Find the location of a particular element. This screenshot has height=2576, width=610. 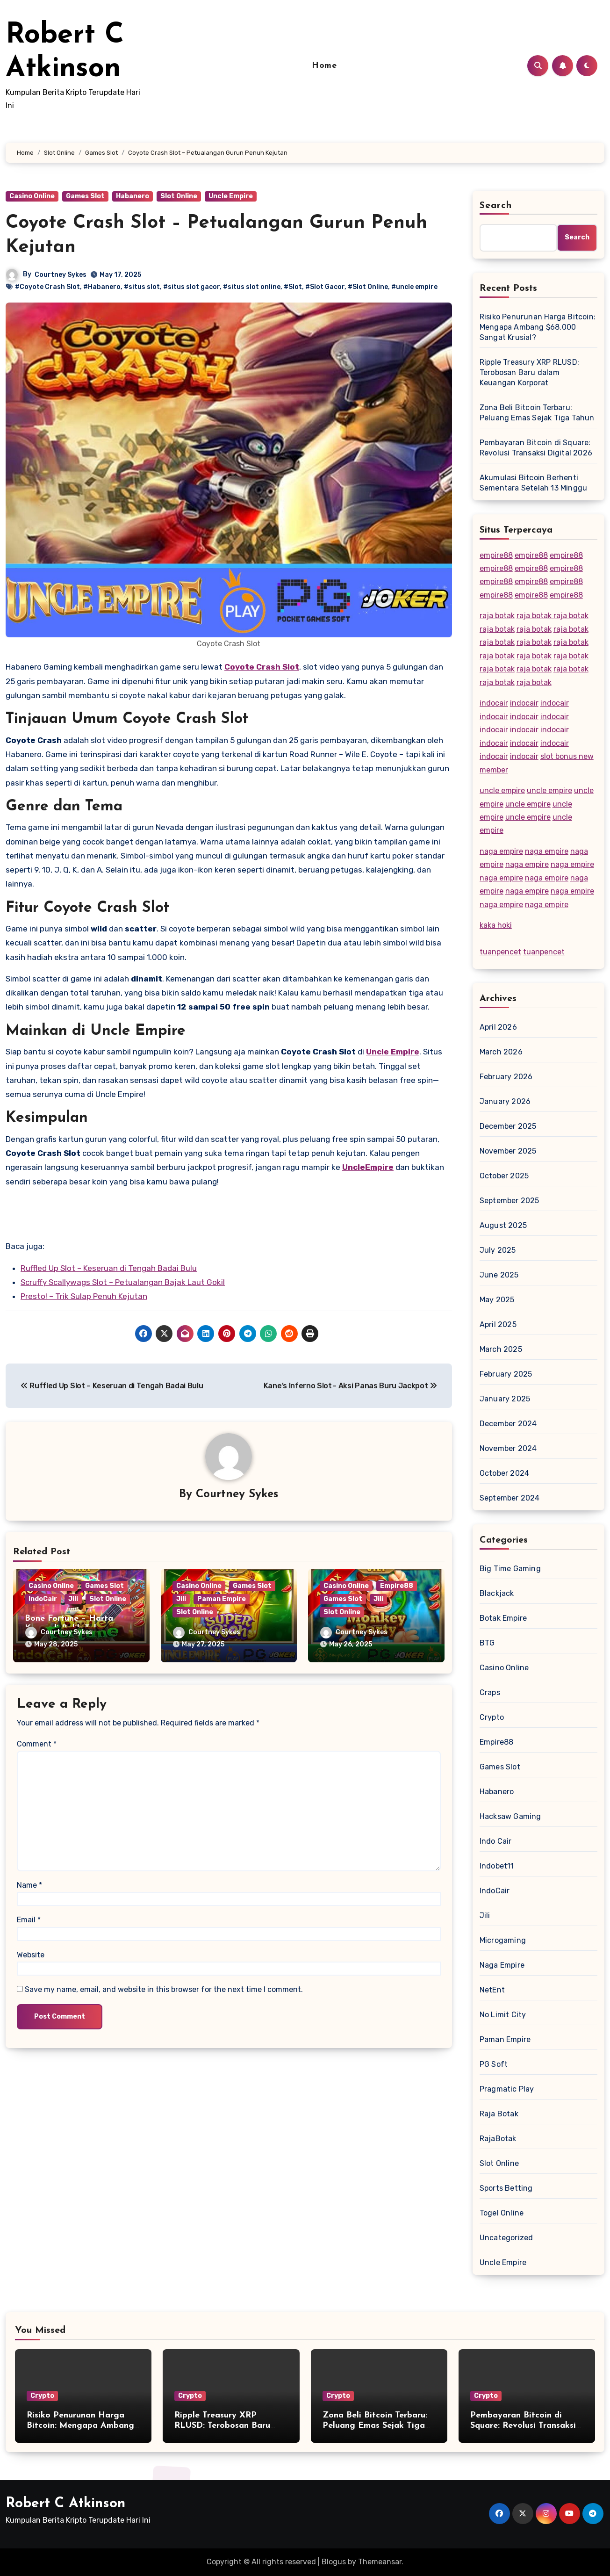

Sports Betting is located at coordinates (506, 2188).